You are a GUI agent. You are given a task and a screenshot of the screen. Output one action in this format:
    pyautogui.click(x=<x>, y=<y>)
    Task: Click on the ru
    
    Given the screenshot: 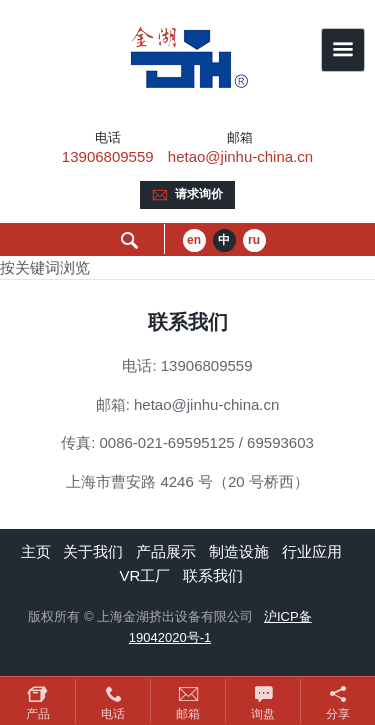 What is the action you would take?
    pyautogui.click(x=254, y=240)
    